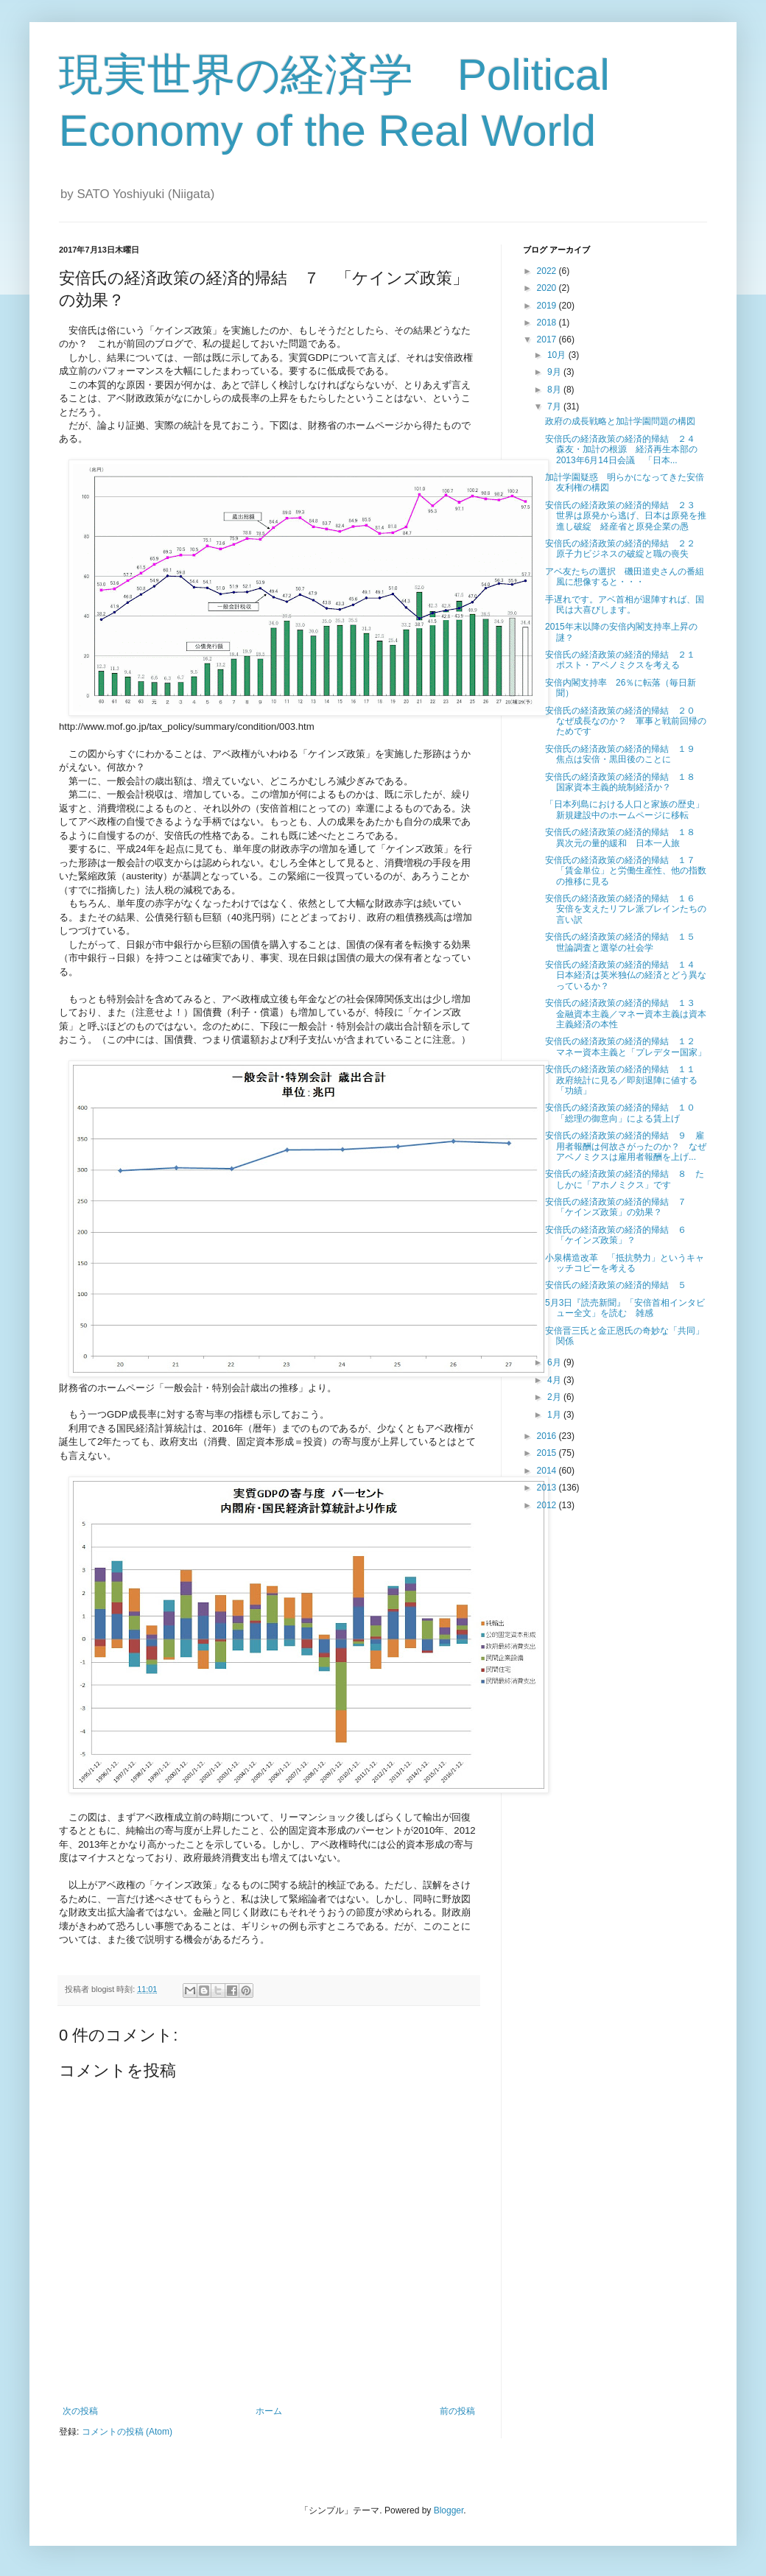 Image resolution: width=766 pixels, height=2576 pixels. What do you see at coordinates (548, 1505) in the screenshot?
I see `2012` at bounding box center [548, 1505].